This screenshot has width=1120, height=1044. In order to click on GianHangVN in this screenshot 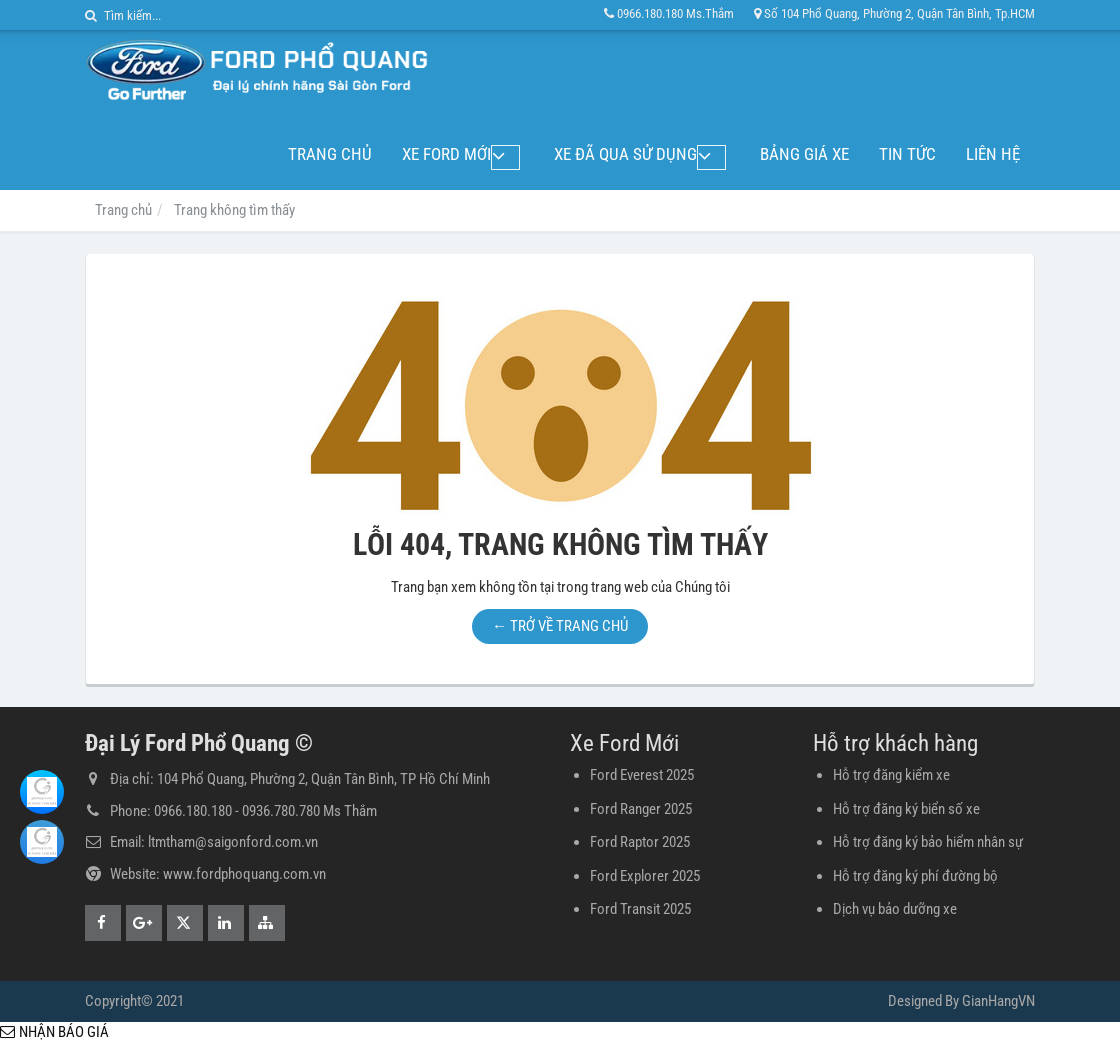, I will do `click(998, 1001)`.